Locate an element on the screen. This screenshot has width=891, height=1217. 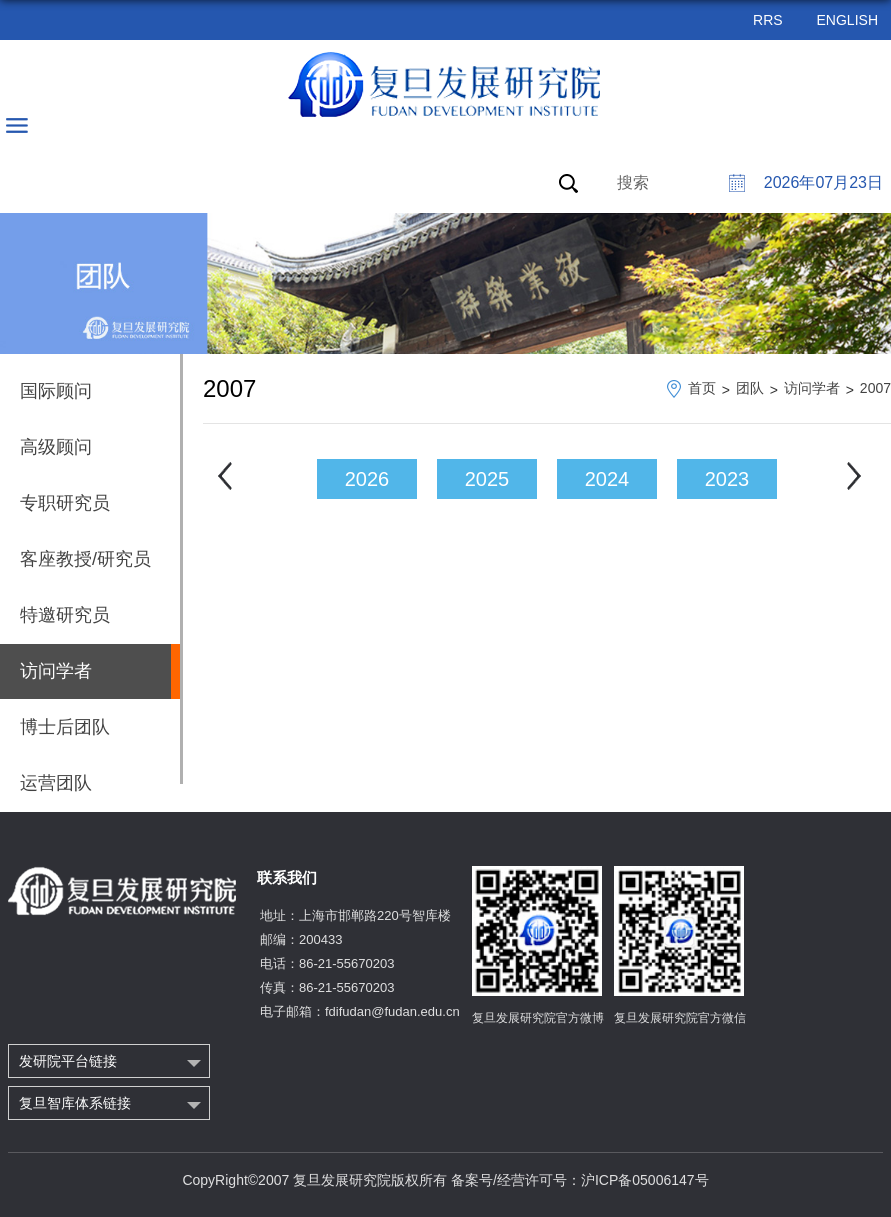
客座教授/研究员 is located at coordinates (85, 559).